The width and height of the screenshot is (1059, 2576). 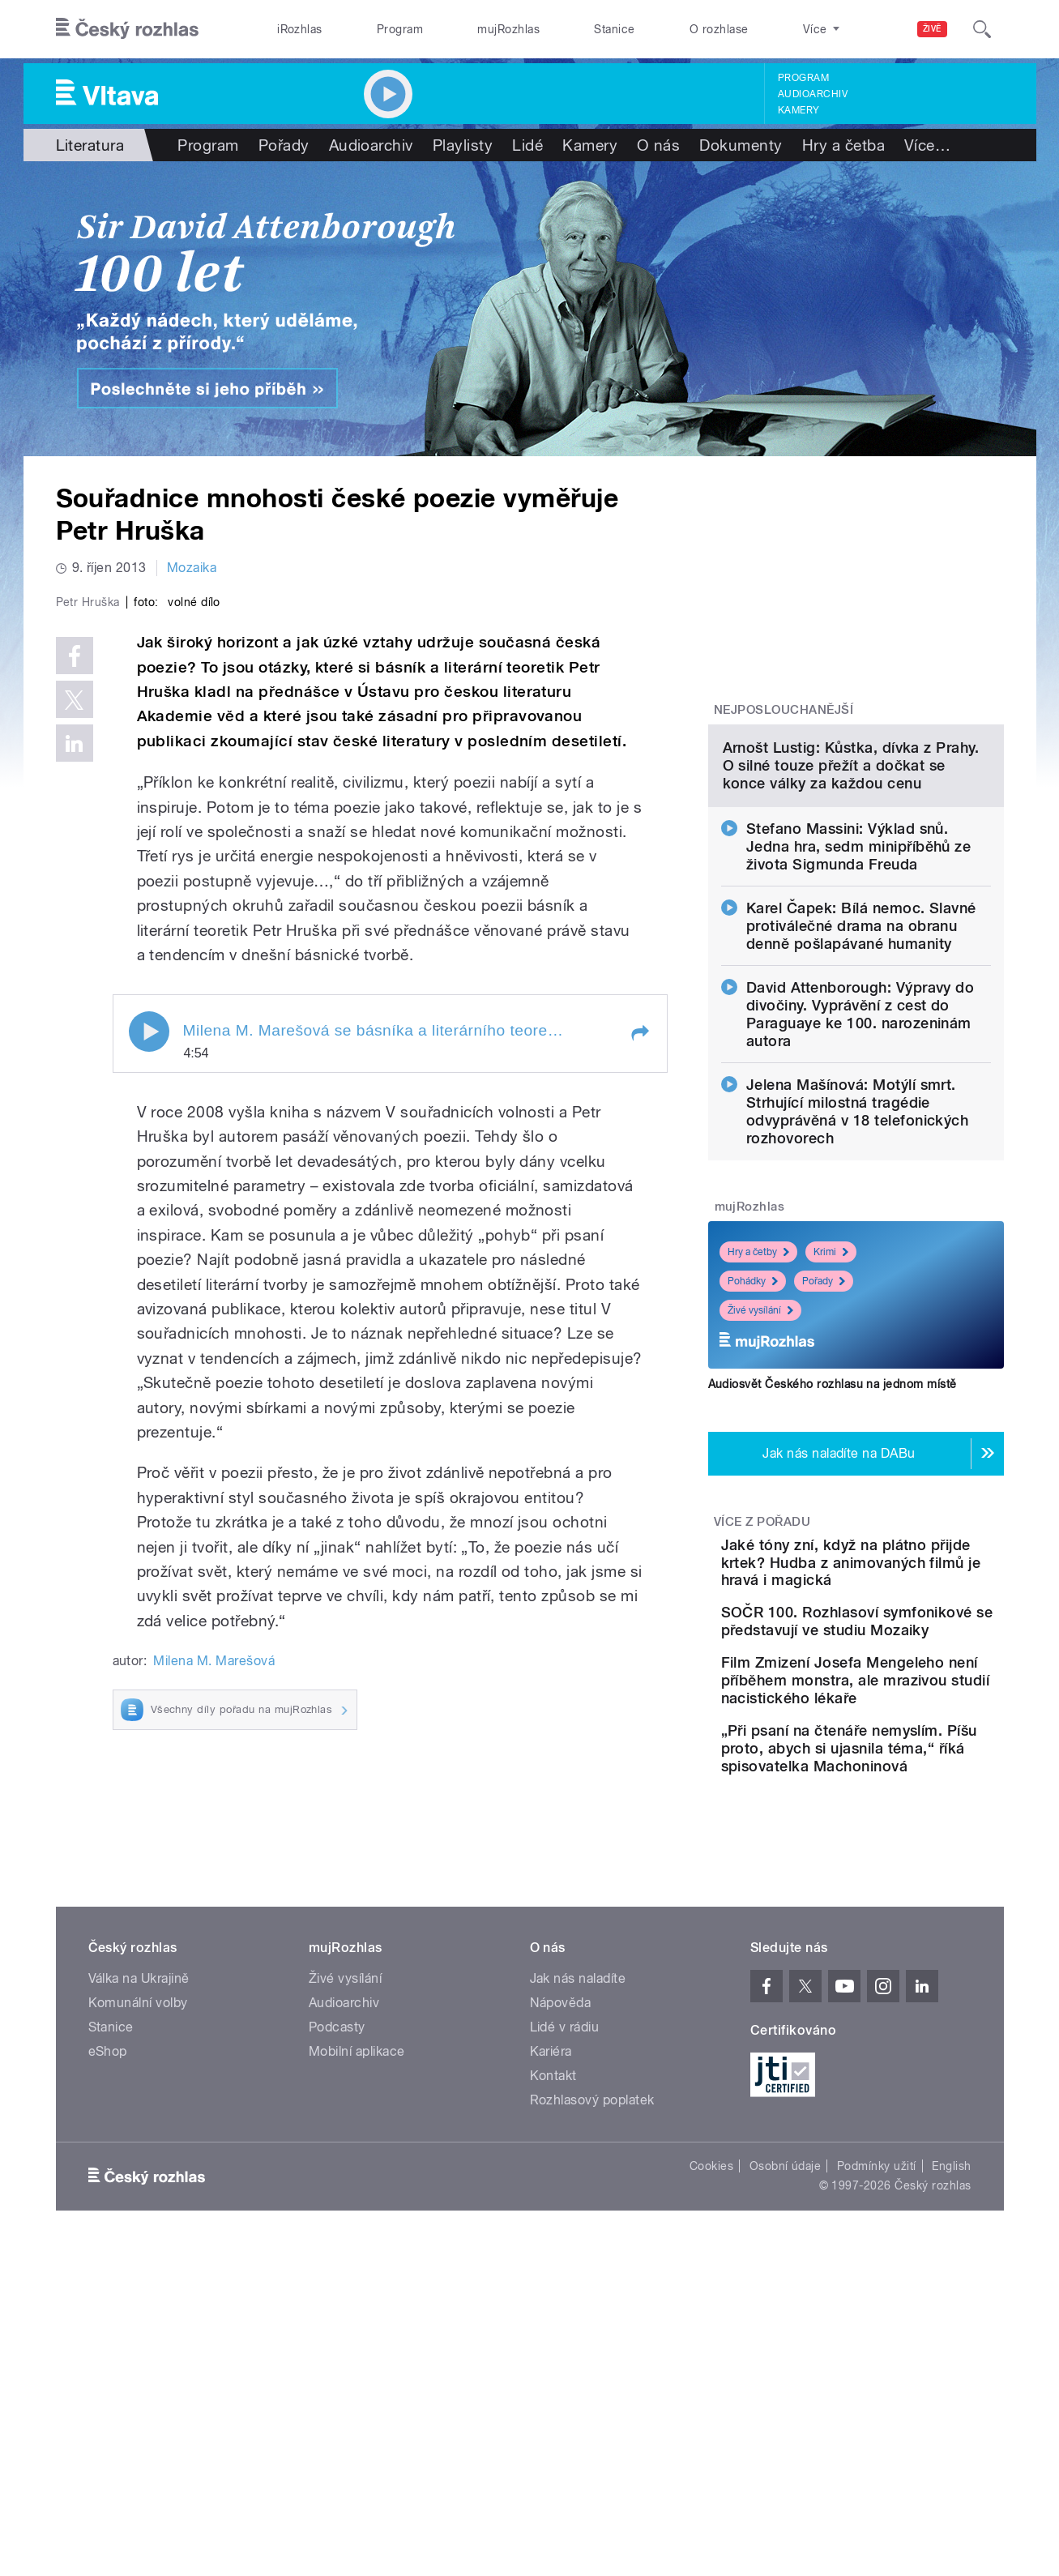 I want to click on Podmínky užití, so click(x=876, y=2436).